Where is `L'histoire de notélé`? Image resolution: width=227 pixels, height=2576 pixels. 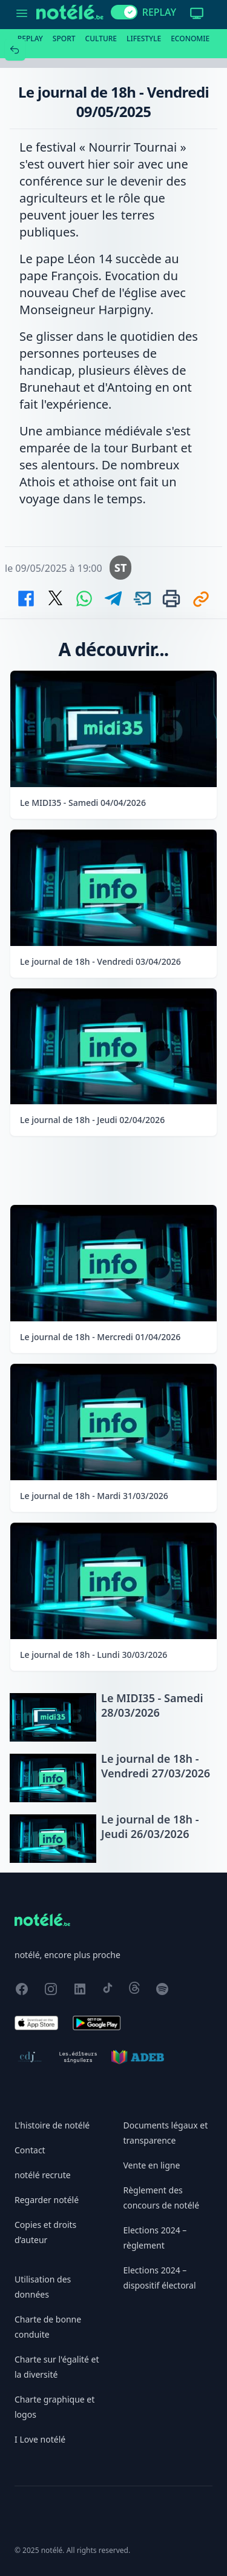
L'histoire de notélé is located at coordinates (52, 2125).